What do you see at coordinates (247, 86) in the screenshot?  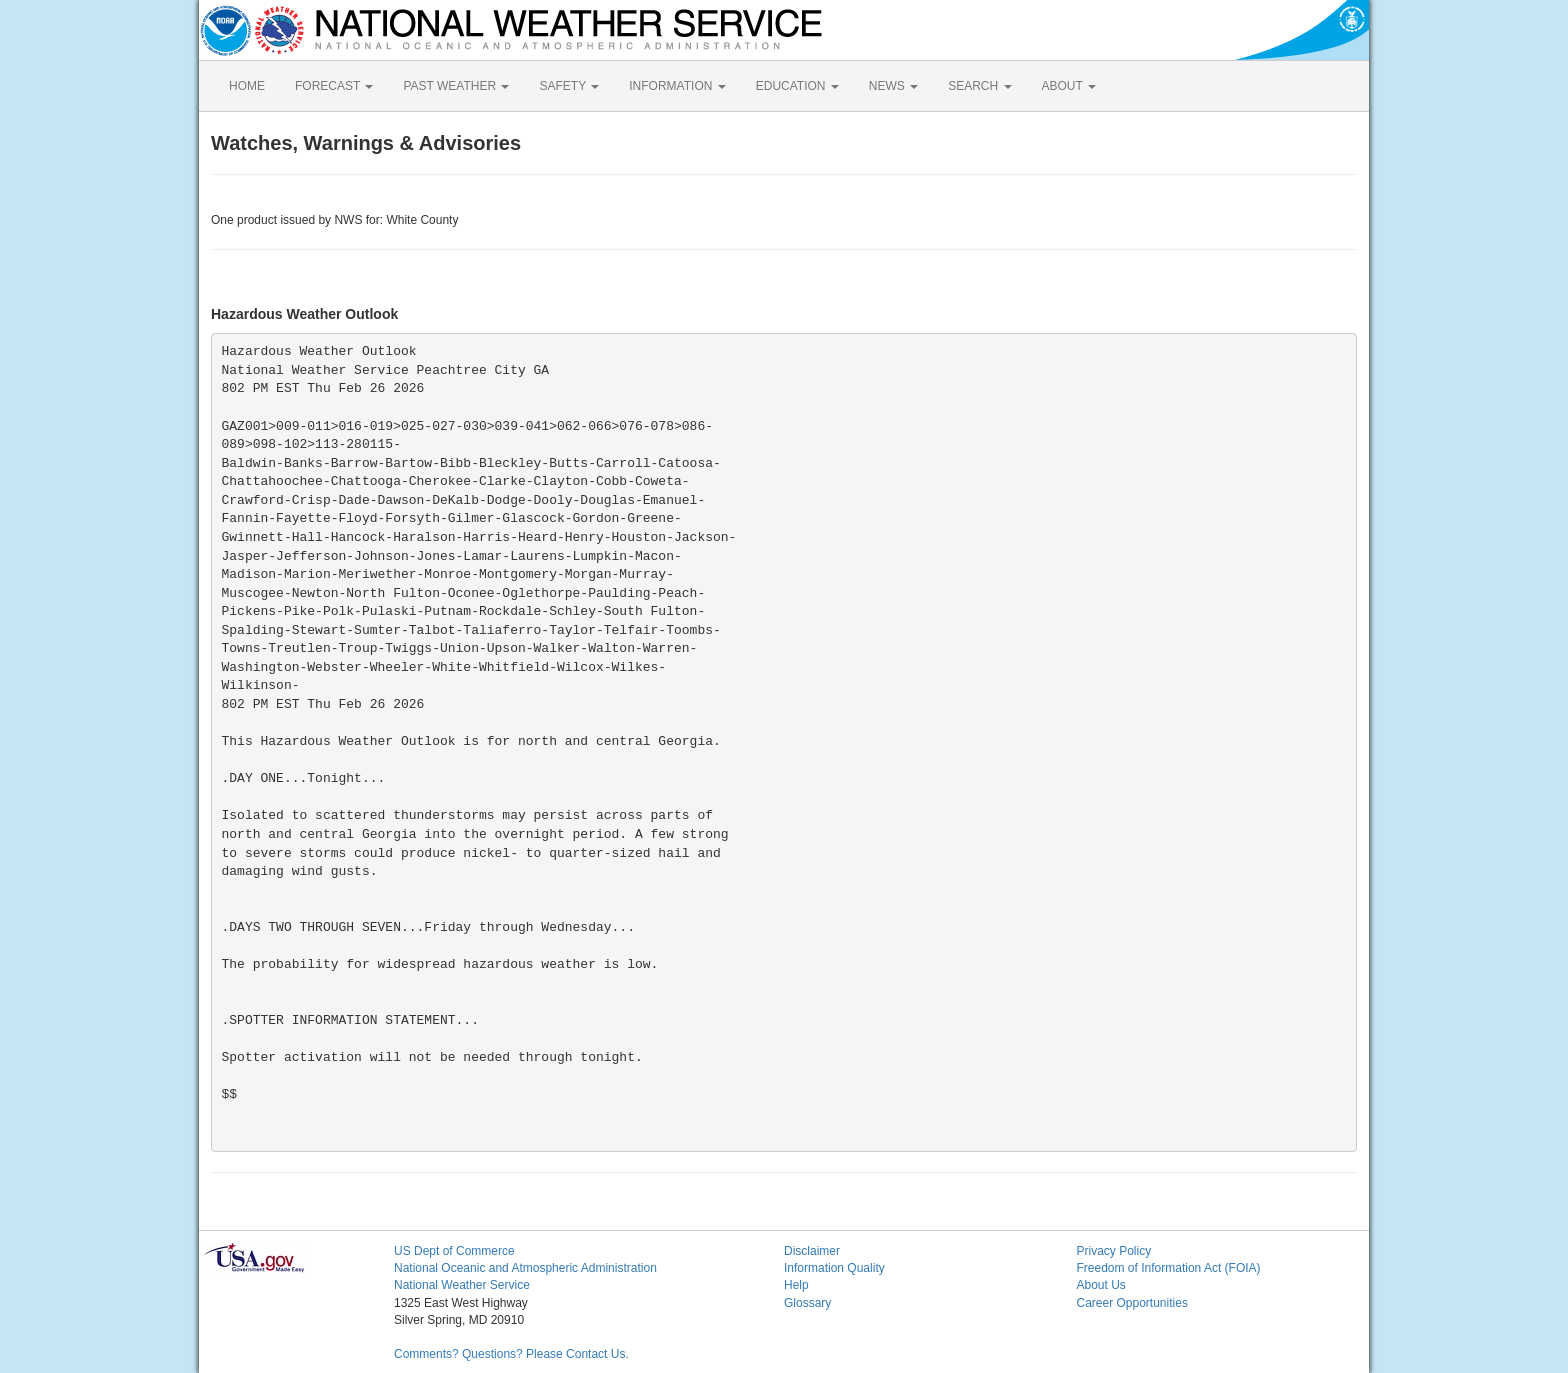 I see `HOME` at bounding box center [247, 86].